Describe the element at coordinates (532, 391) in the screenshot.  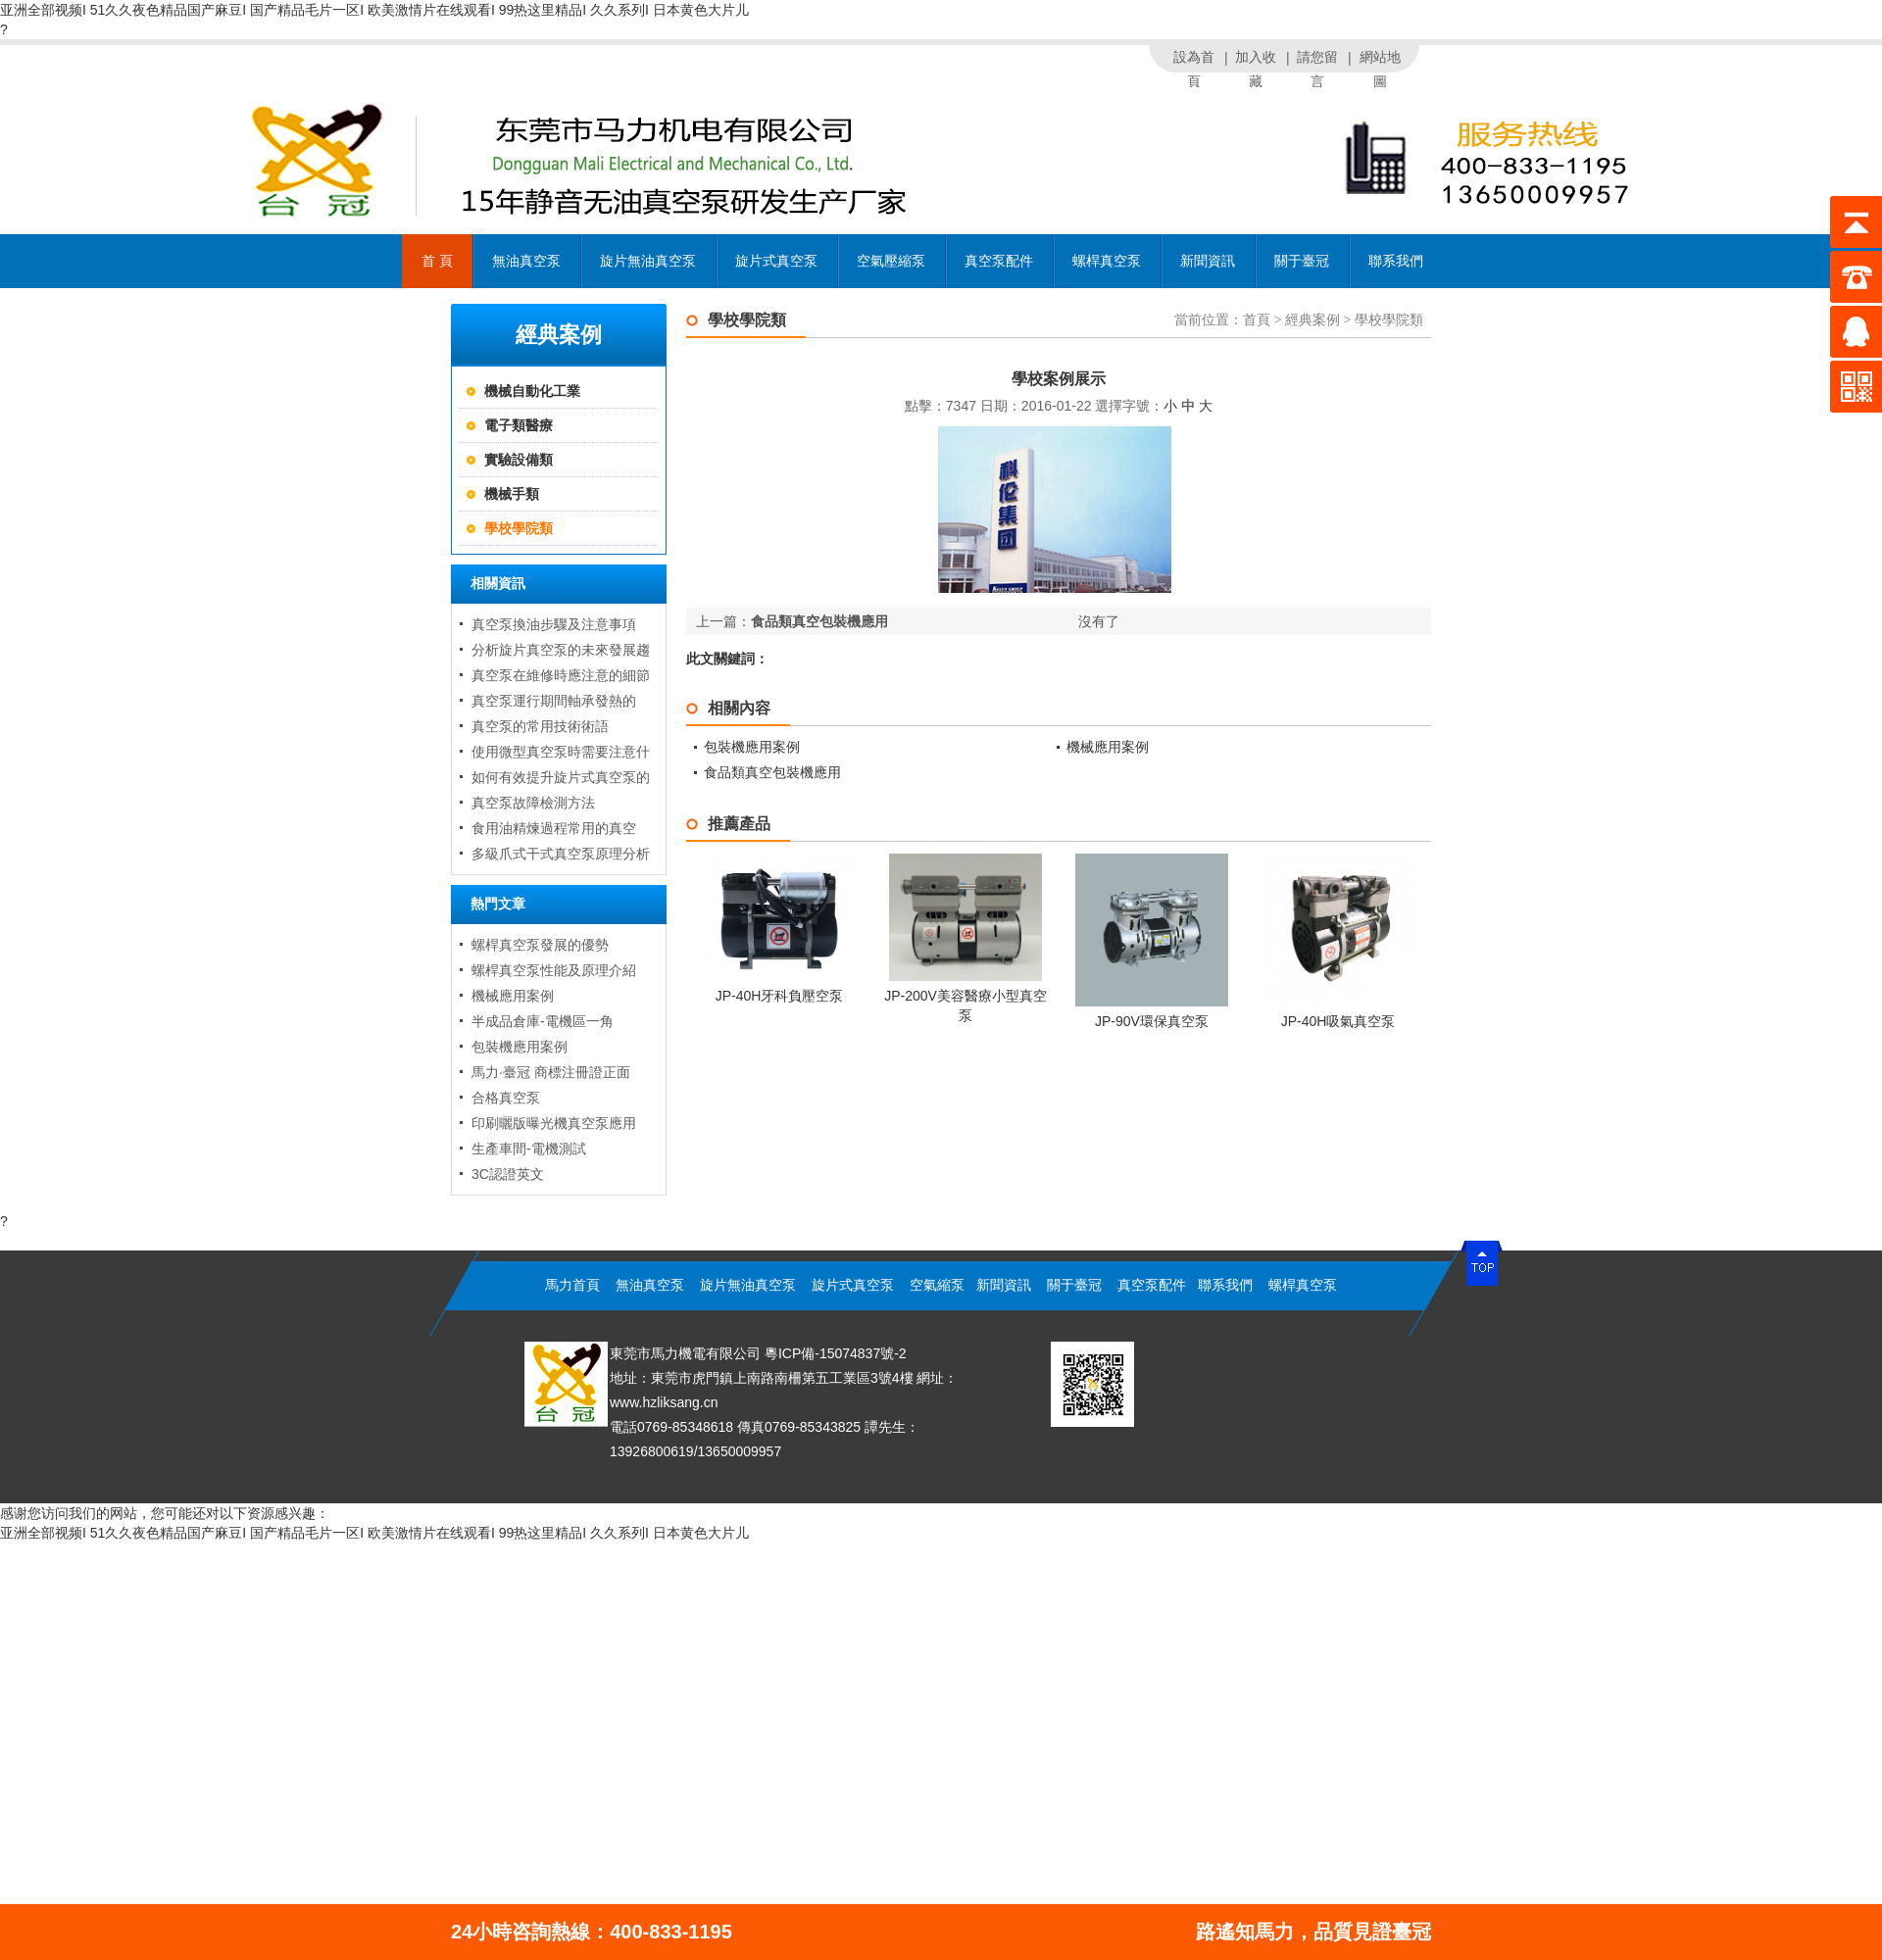
I see `機械自動化工業` at that location.